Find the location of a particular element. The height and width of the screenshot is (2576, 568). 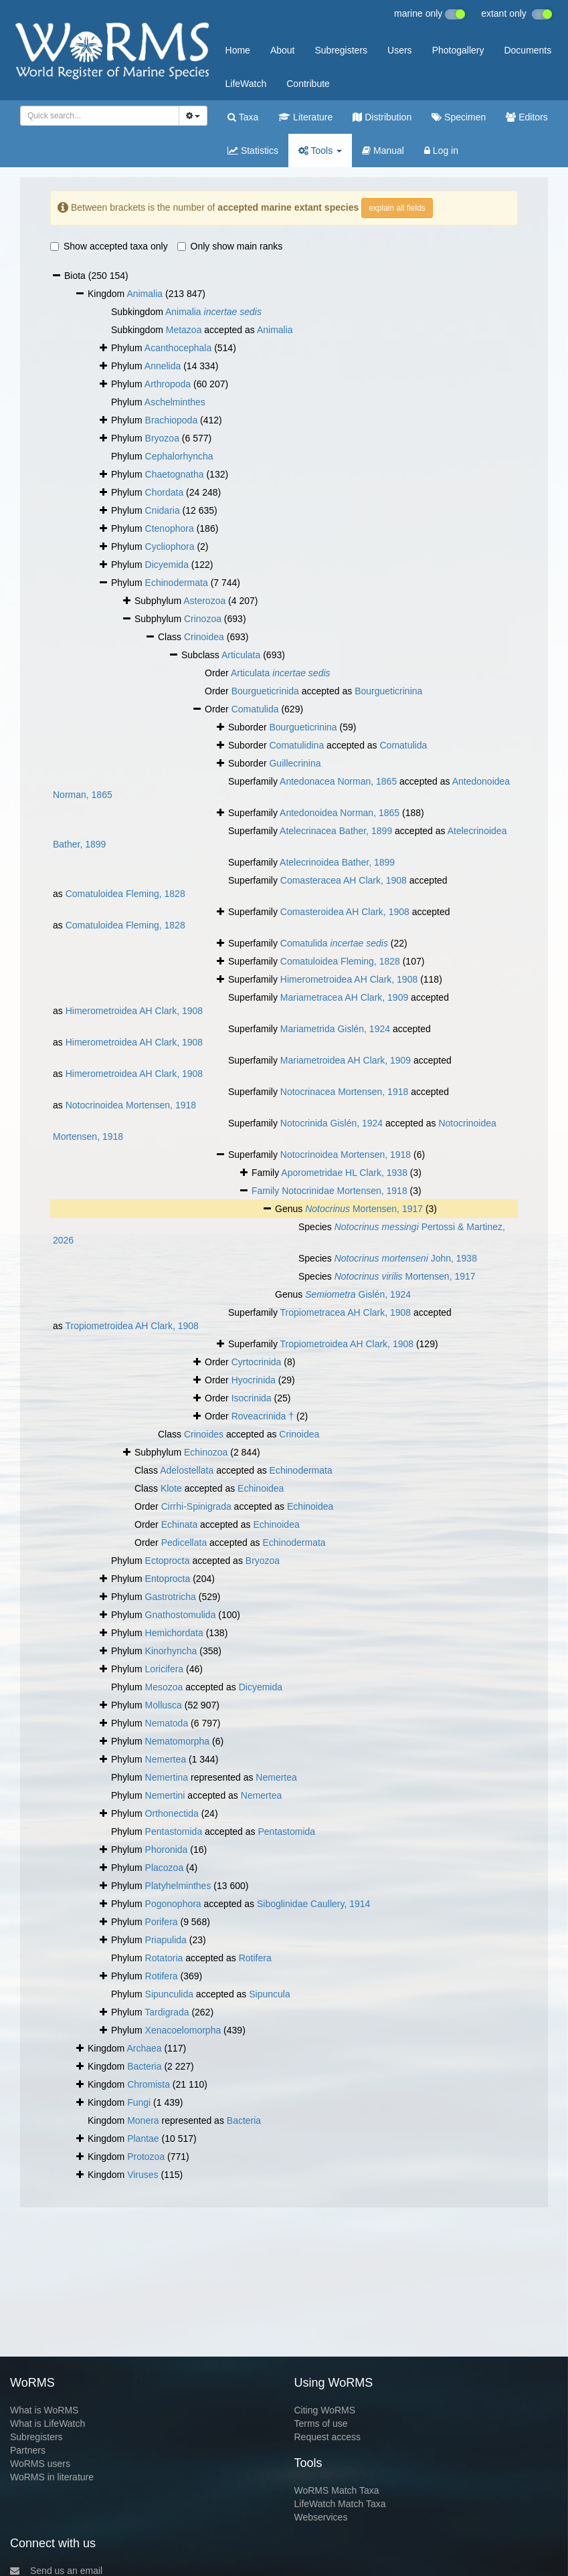

John, 1938 is located at coordinates (406, 1258).